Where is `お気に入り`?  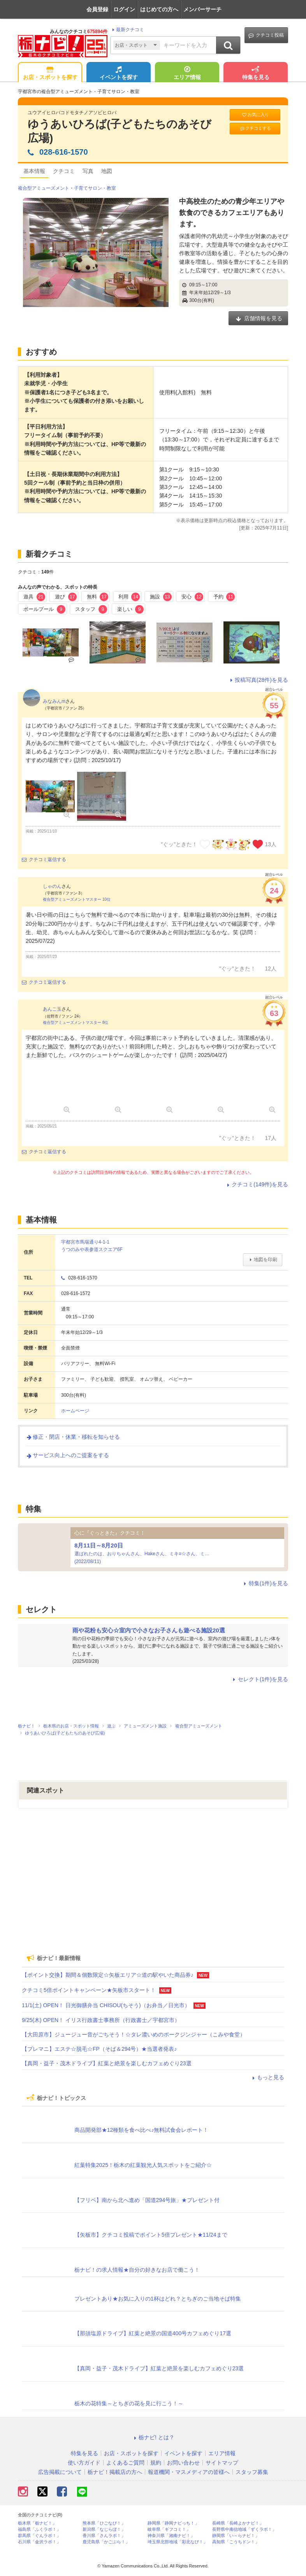 お気に入り is located at coordinates (255, 114).